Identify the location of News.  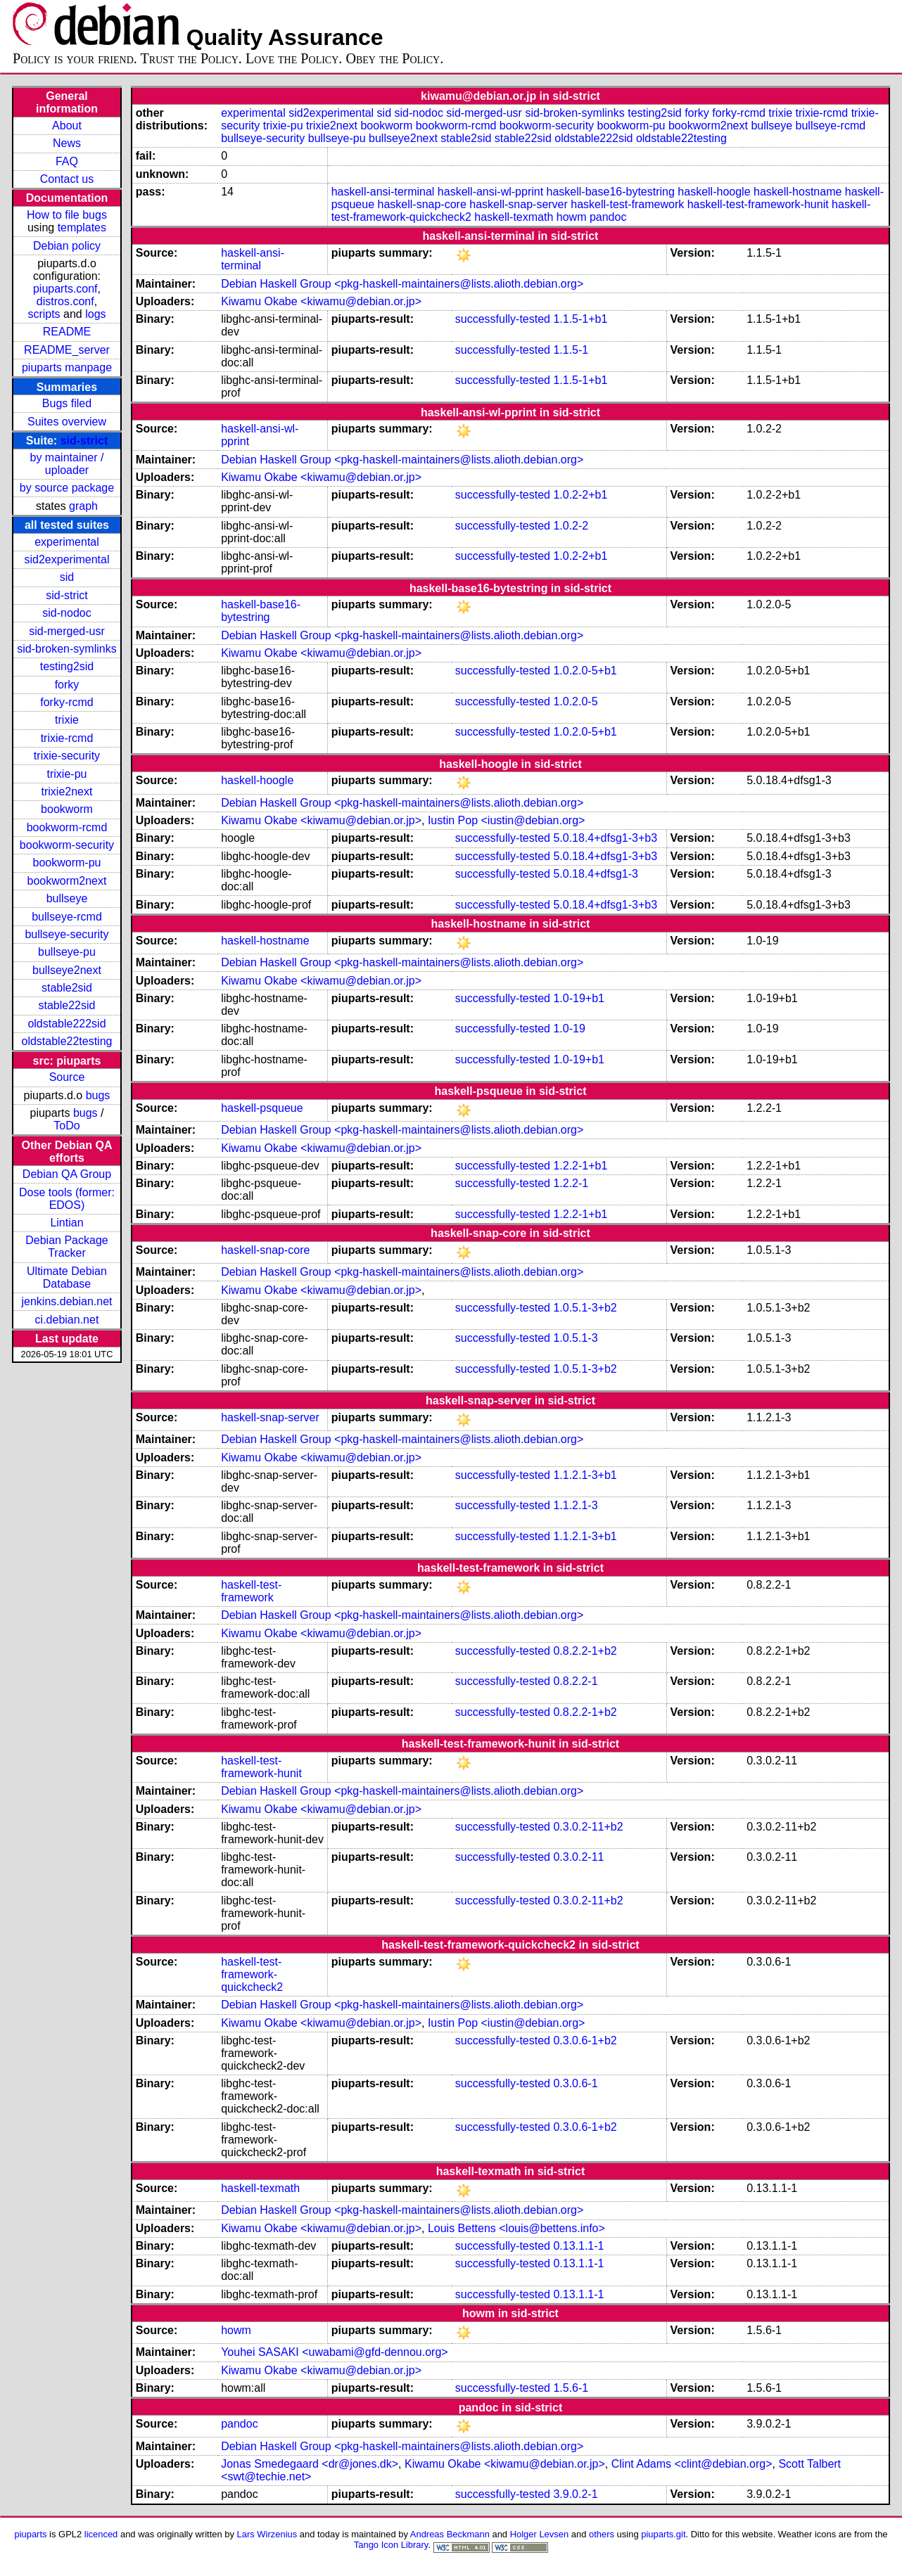
(67, 143).